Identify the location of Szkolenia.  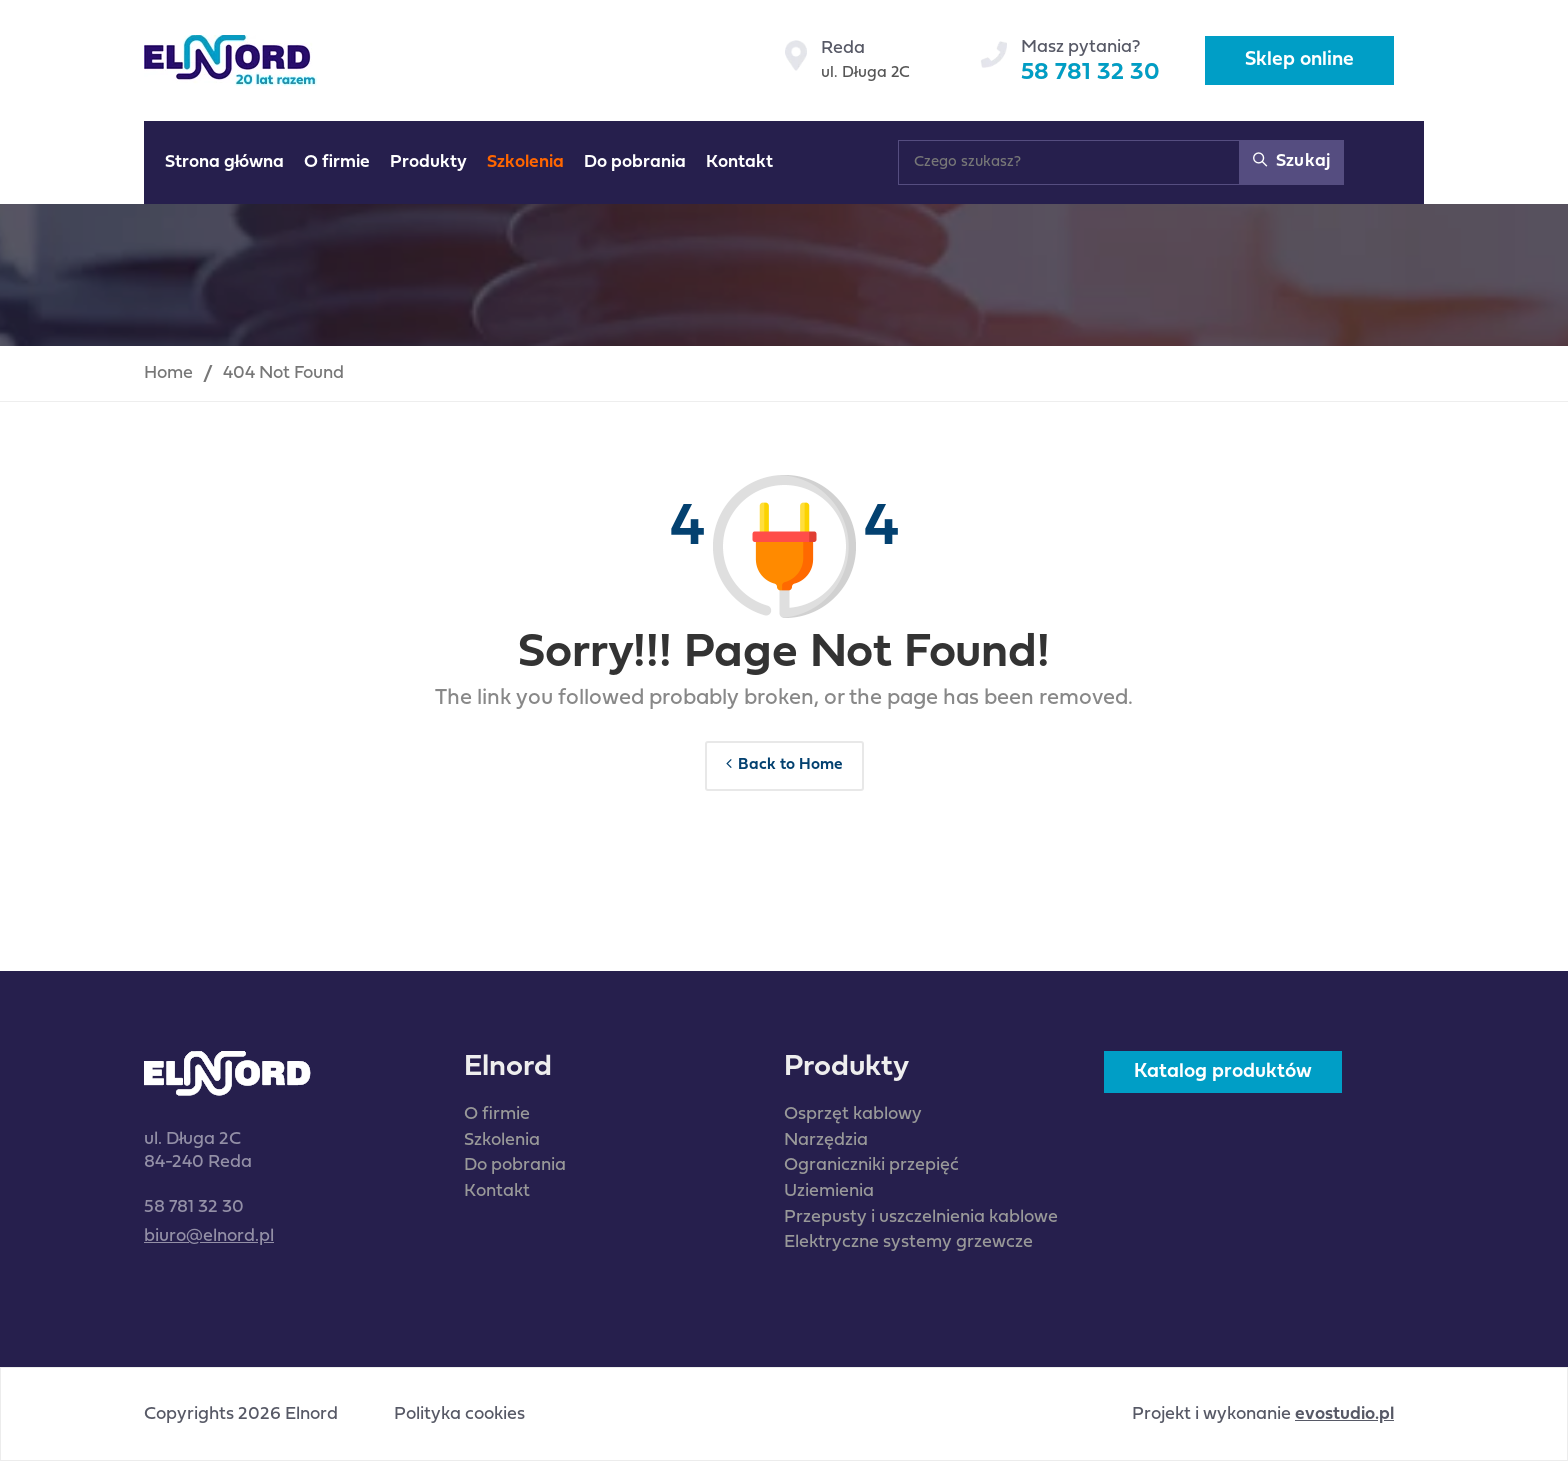
(502, 1140).